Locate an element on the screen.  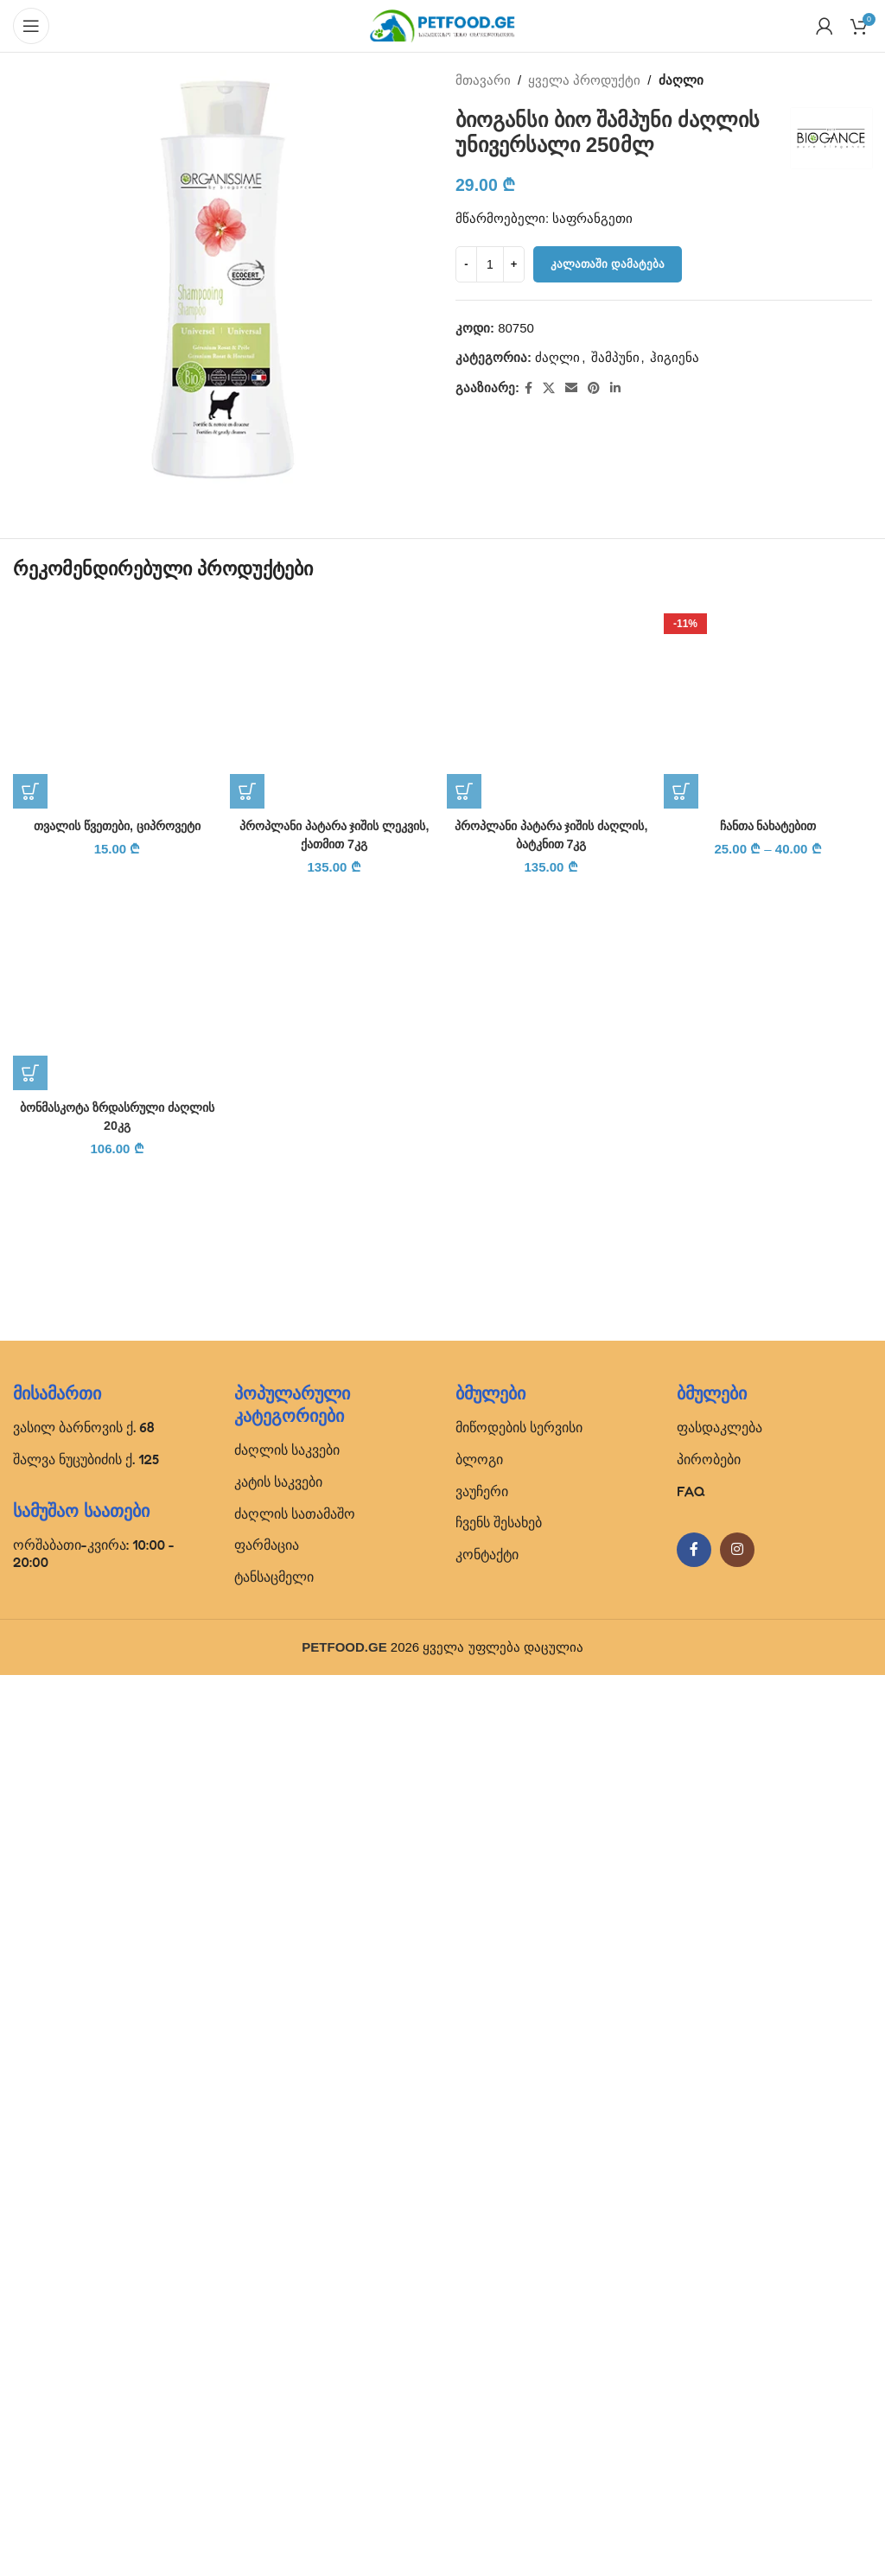
კალათაში დამატება is located at coordinates (608, 263).